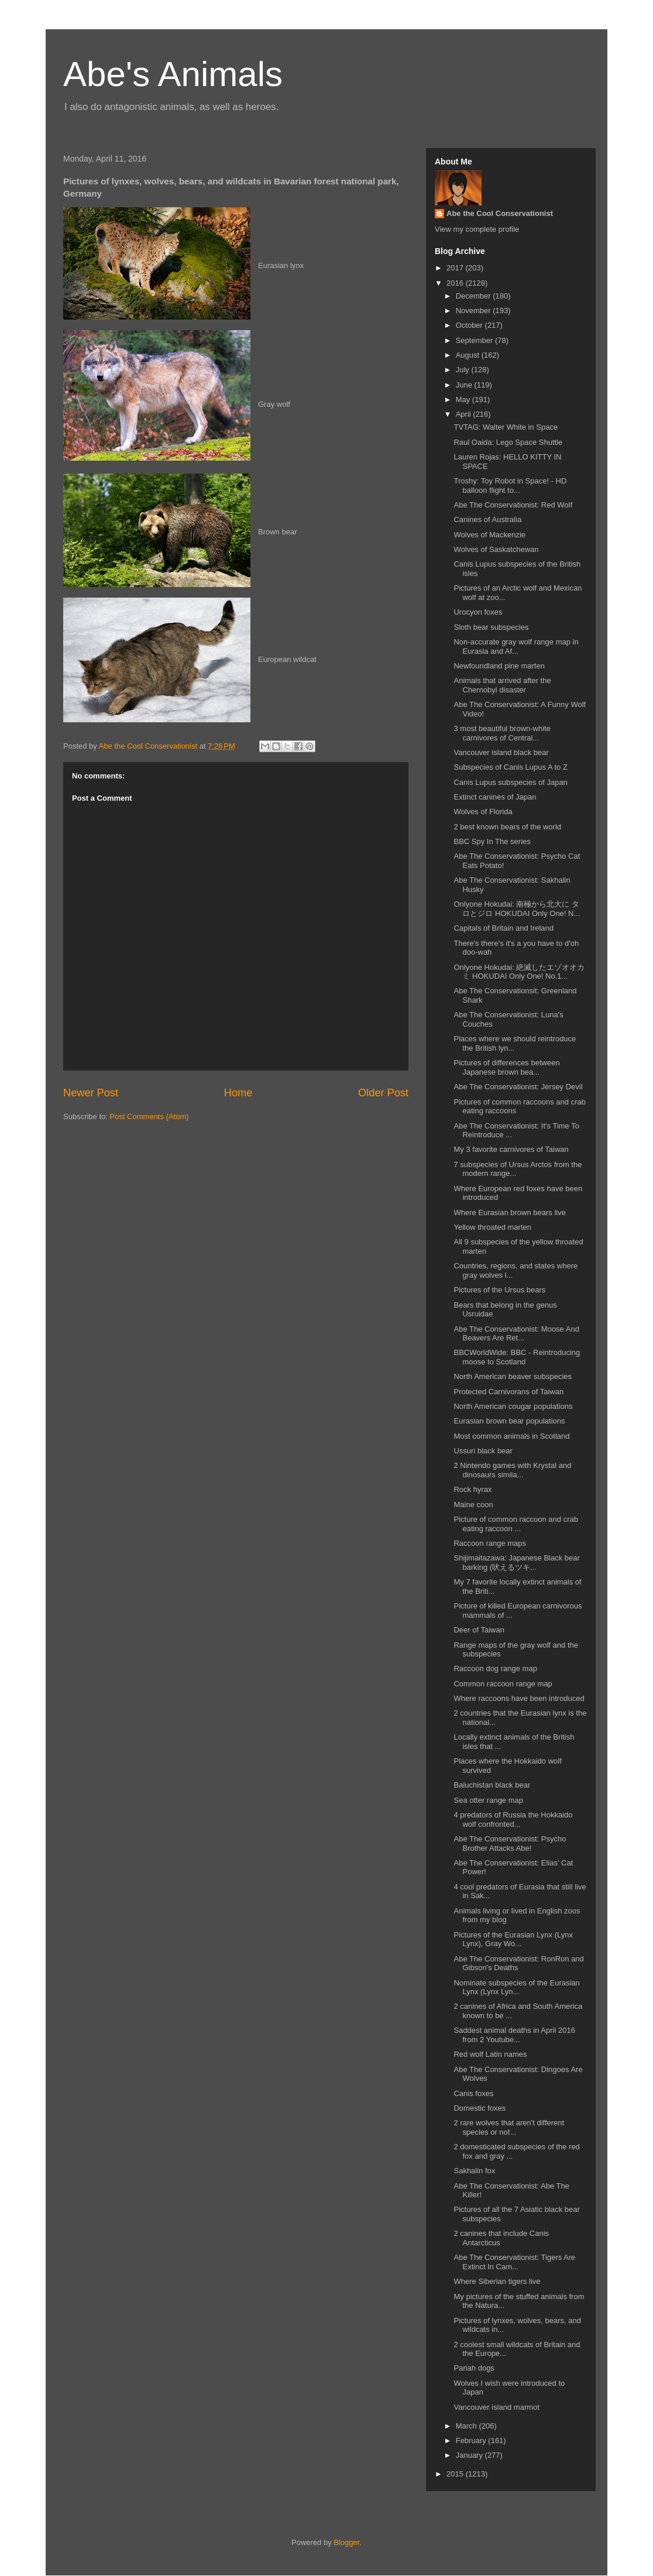  Describe the element at coordinates (90, 1093) in the screenshot. I see `Newer Post` at that location.